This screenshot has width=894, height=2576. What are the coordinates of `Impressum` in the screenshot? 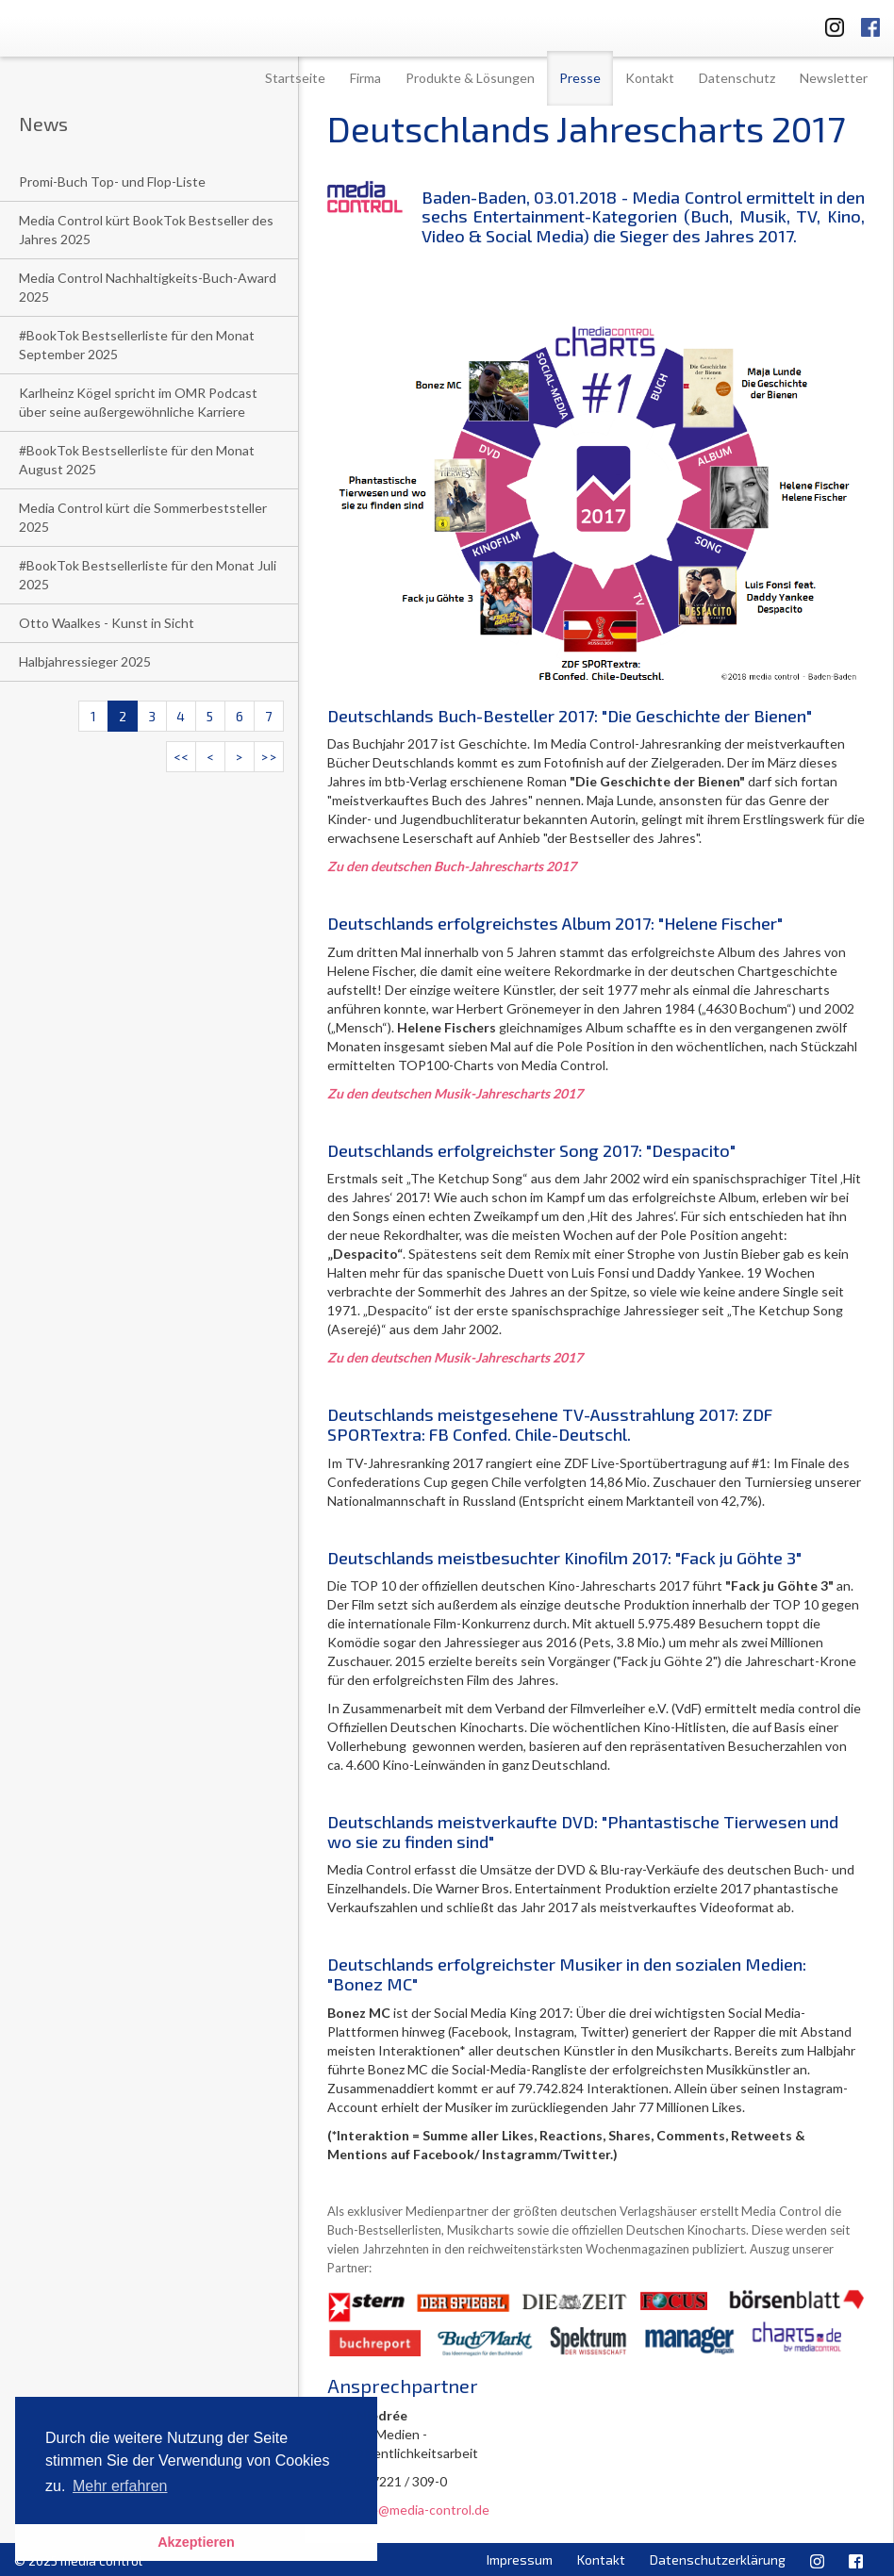 It's located at (520, 2559).